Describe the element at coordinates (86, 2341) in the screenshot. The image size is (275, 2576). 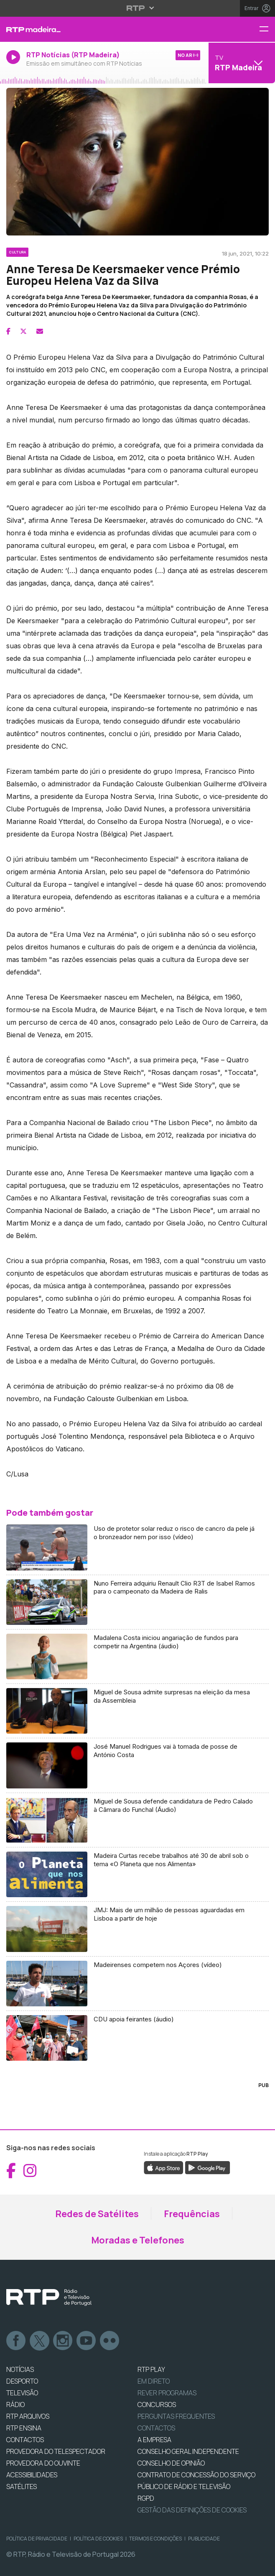
I see `Youtube` at that location.